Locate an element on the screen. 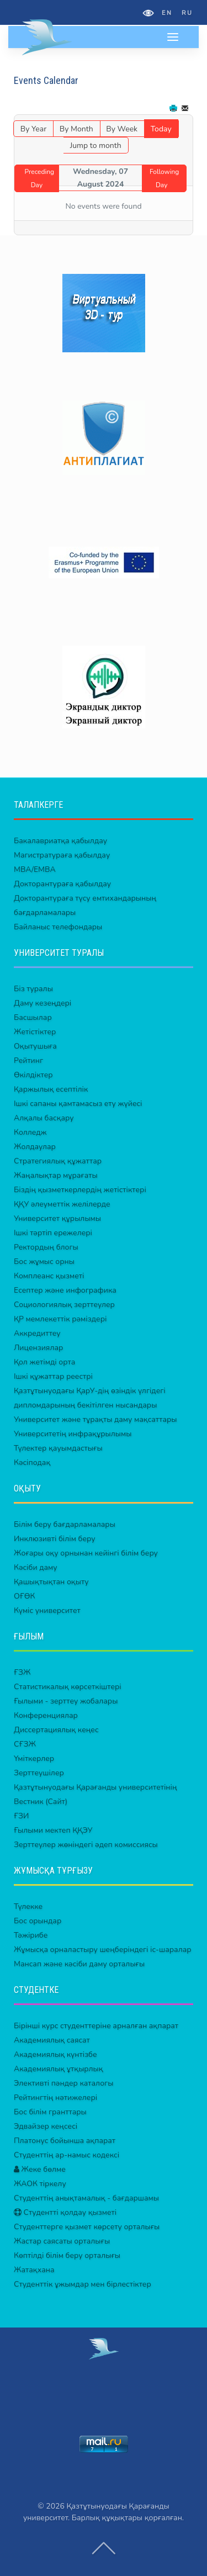 This screenshot has width=207, height=2576. Көптілді білім беру орталығы is located at coordinates (67, 2255).